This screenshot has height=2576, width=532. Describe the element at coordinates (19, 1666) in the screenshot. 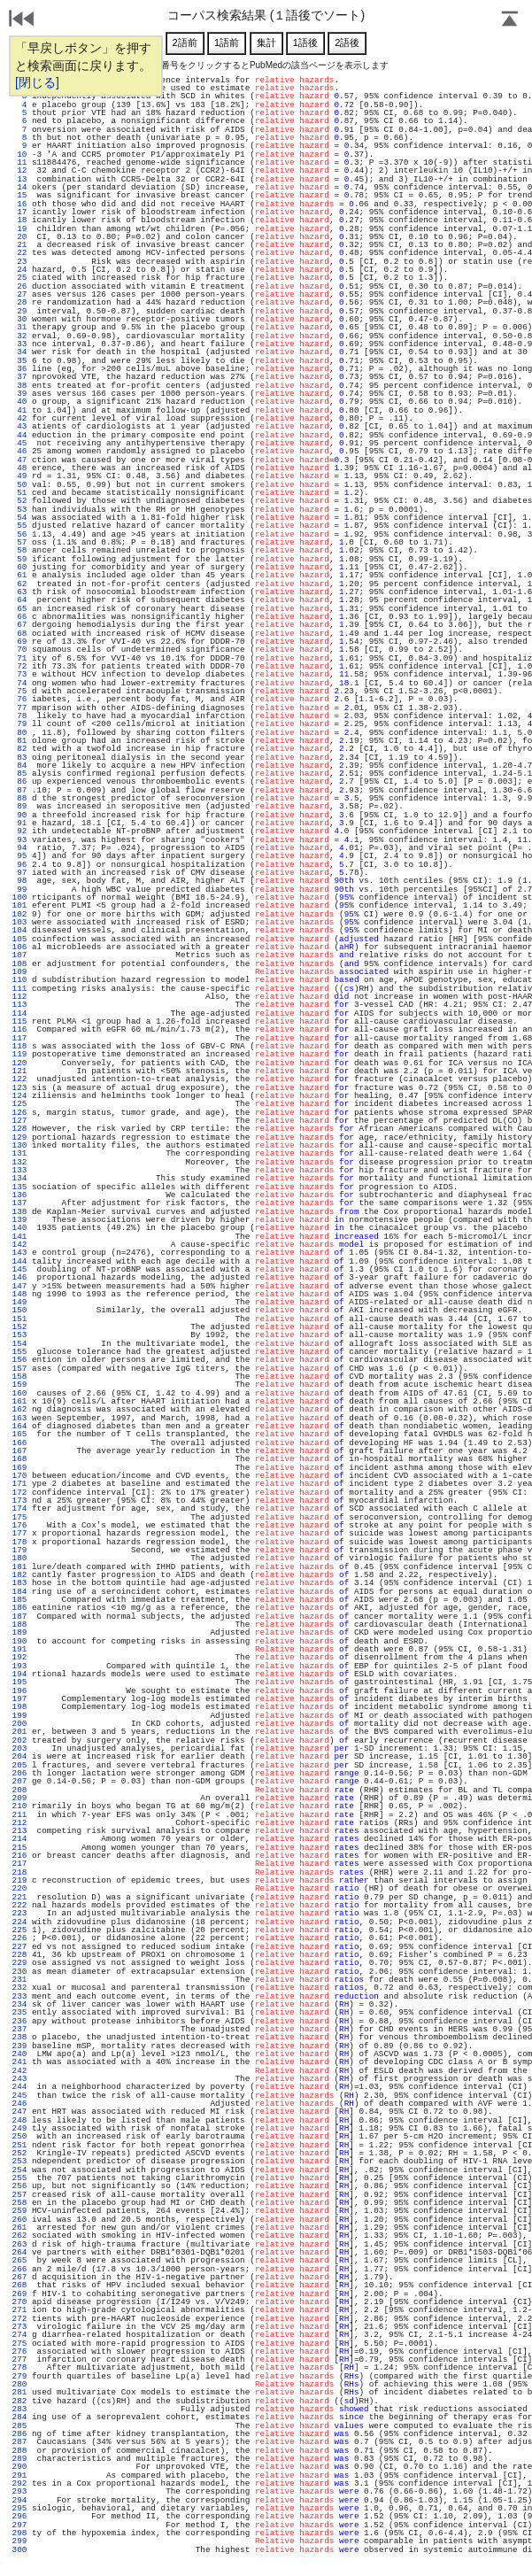

I see `193` at that location.